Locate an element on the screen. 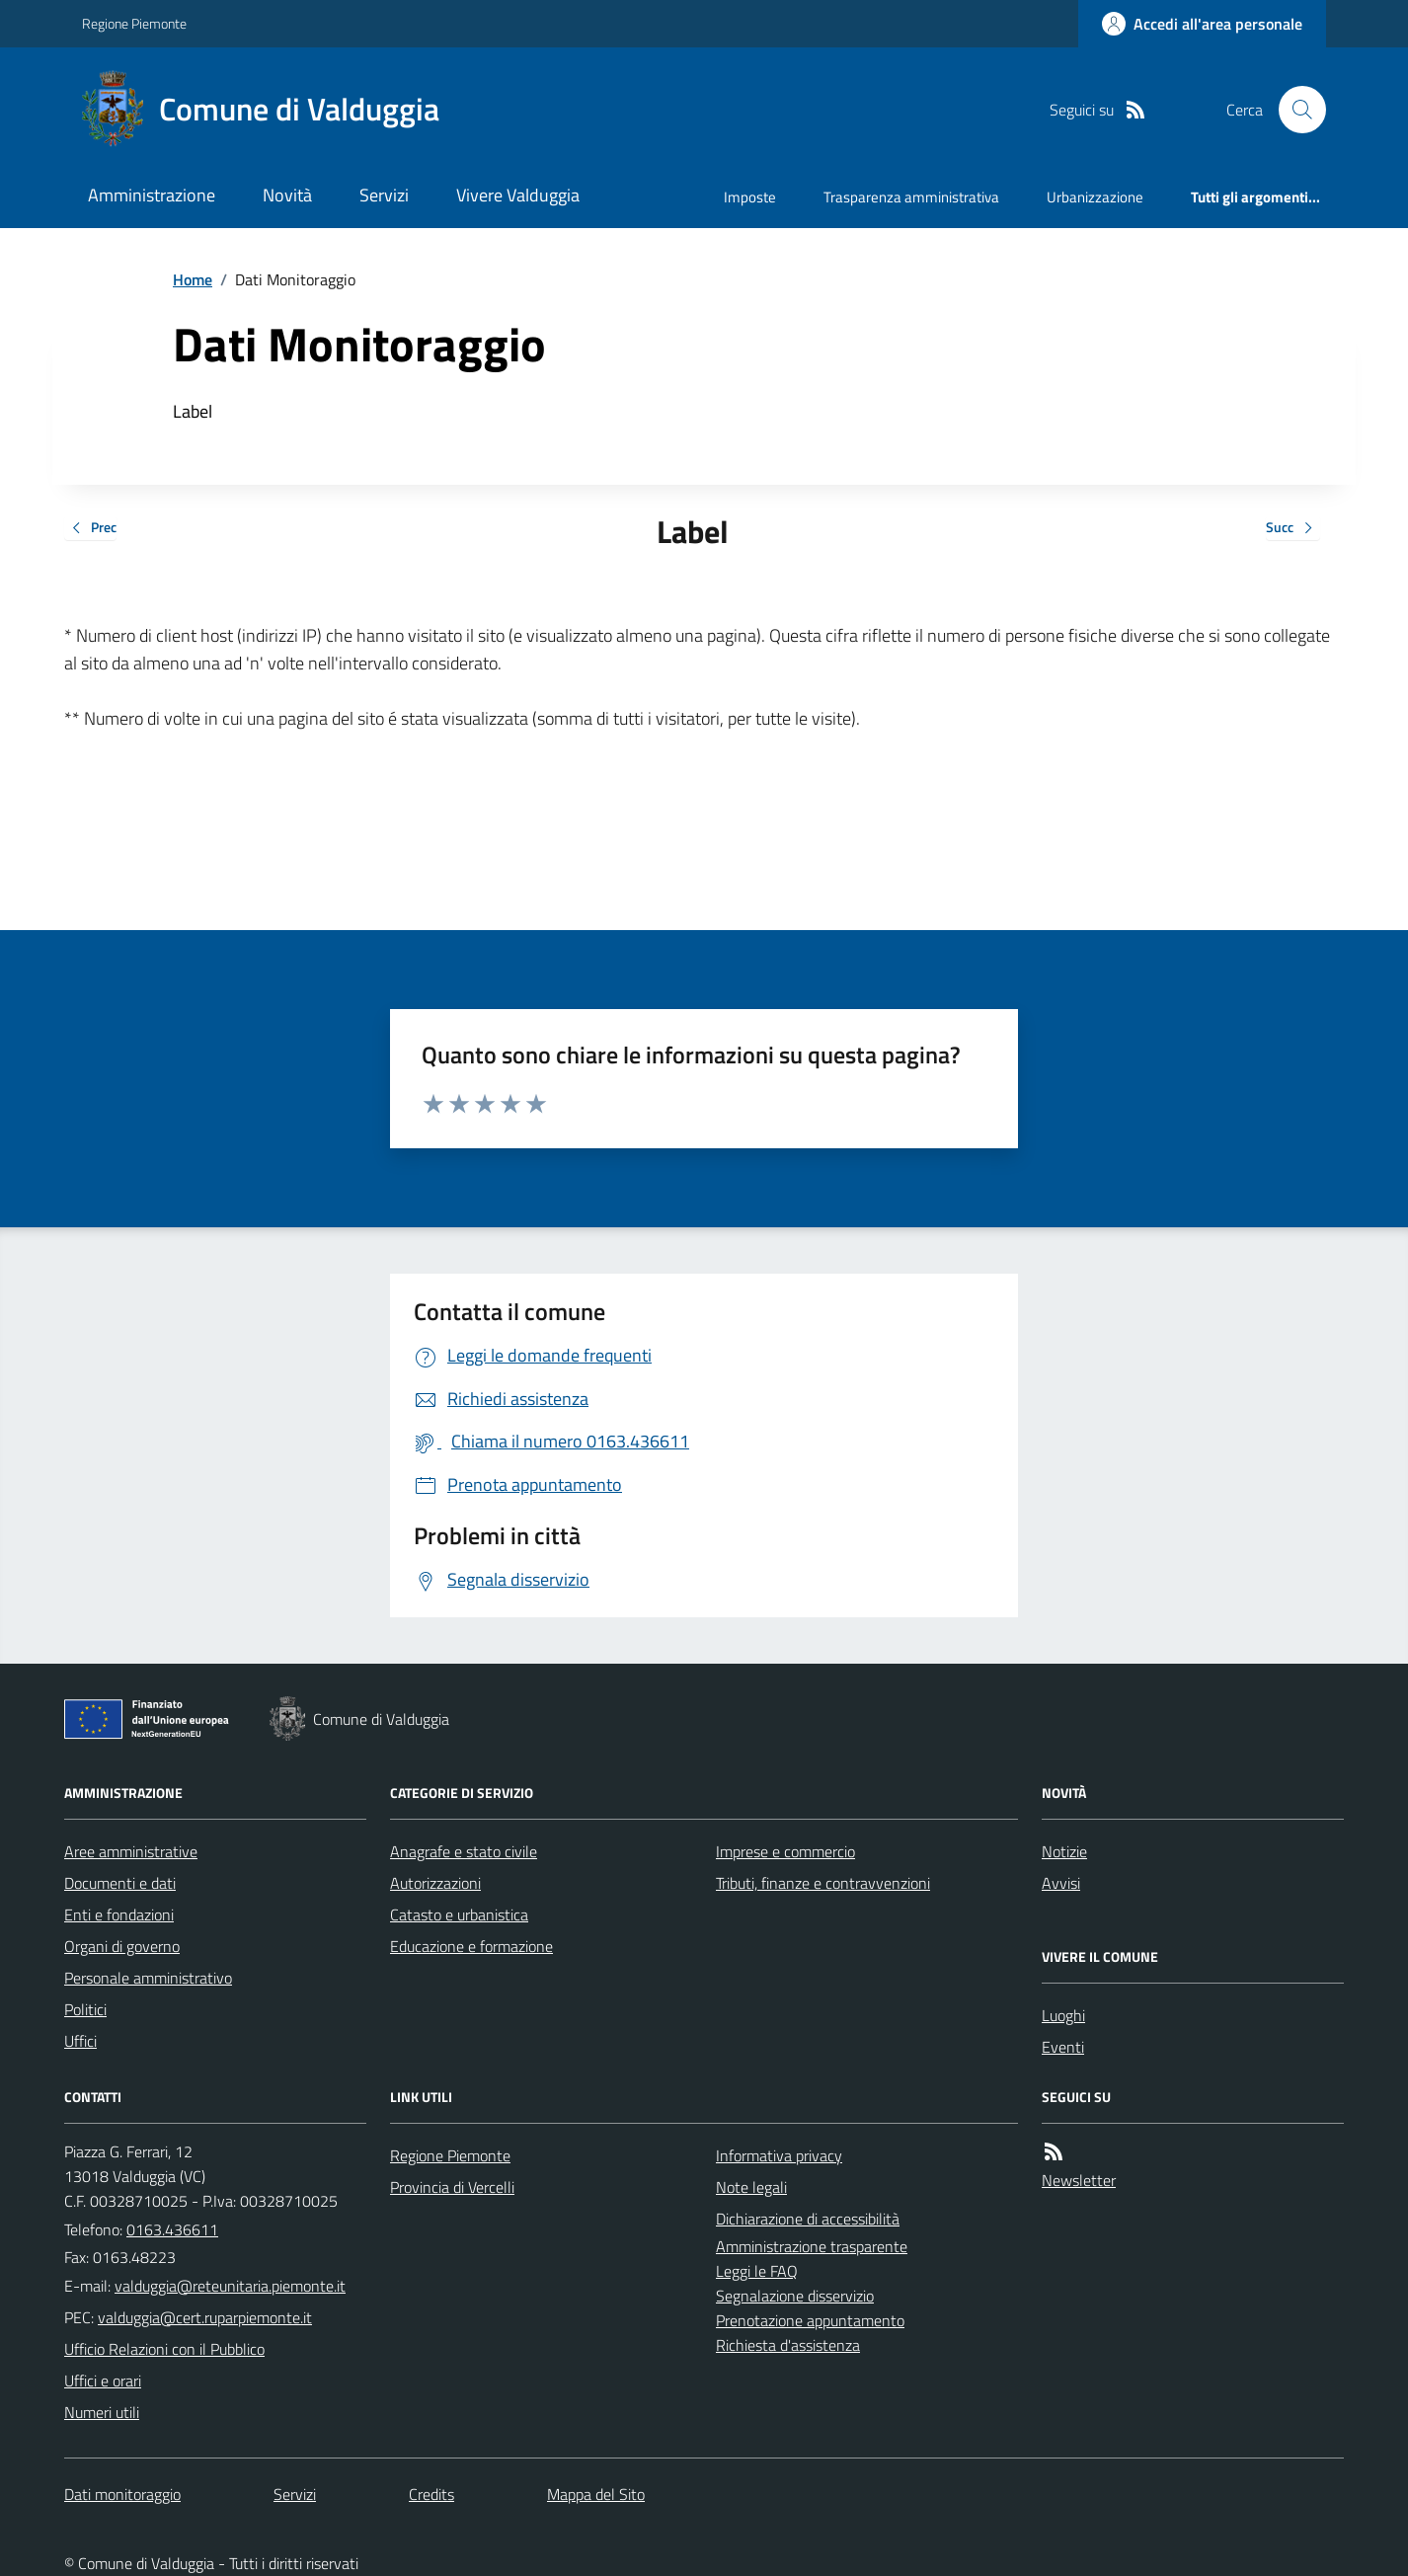 The height and width of the screenshot is (2576, 1408). Uffici e orari is located at coordinates (102, 2380).